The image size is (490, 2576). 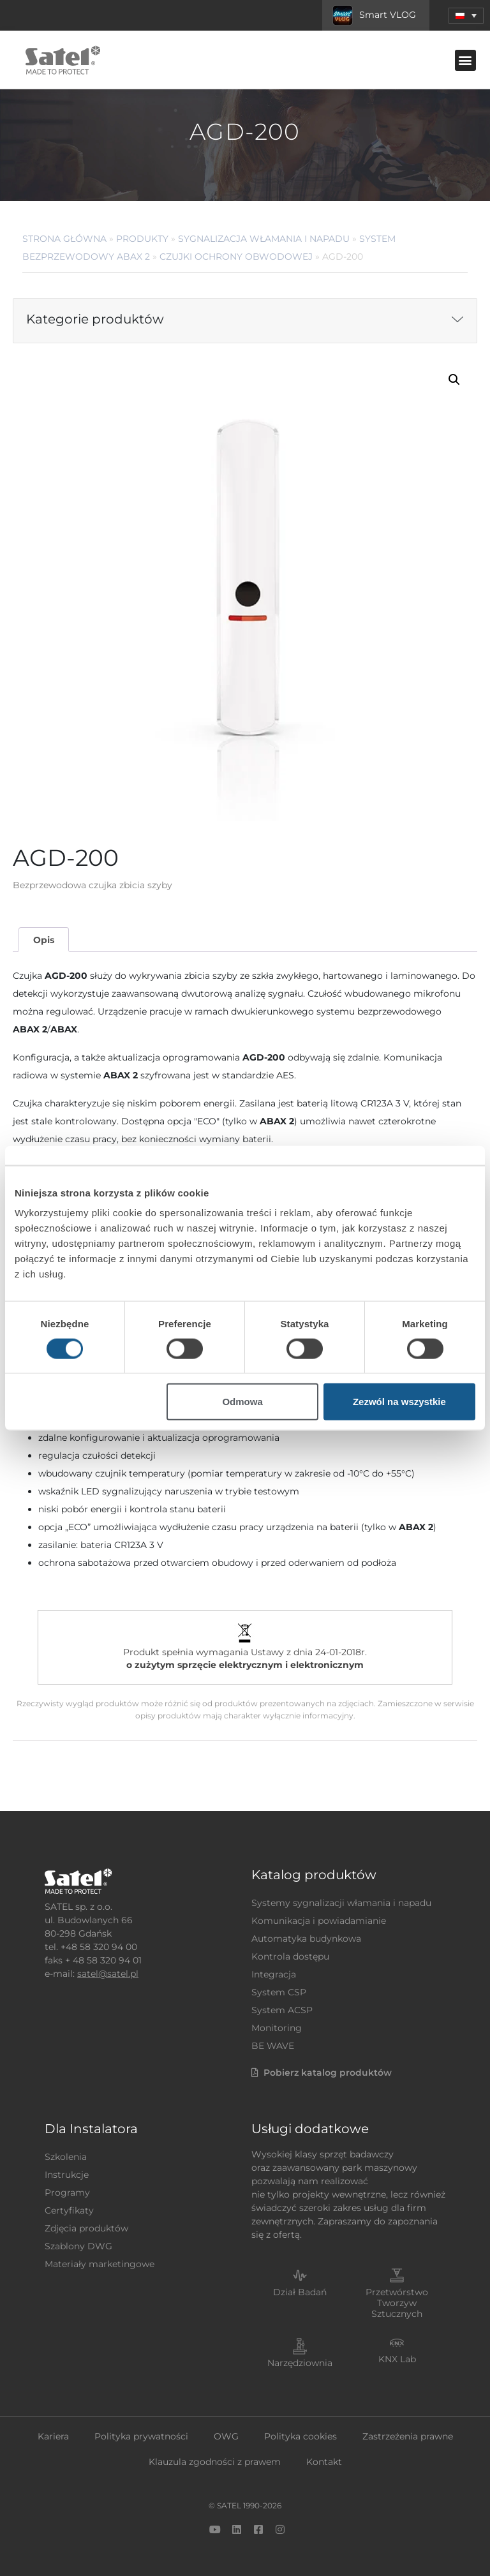 What do you see at coordinates (107, 1973) in the screenshot?
I see `satel@satel.pl` at bounding box center [107, 1973].